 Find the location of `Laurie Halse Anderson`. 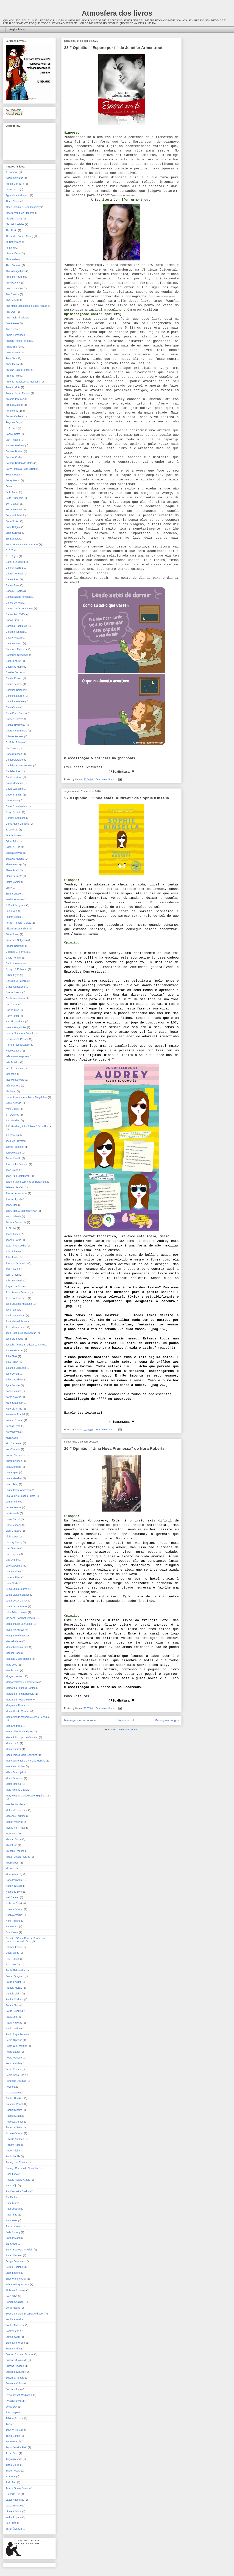

Laurie Halse Anderson is located at coordinates (18, 1490).